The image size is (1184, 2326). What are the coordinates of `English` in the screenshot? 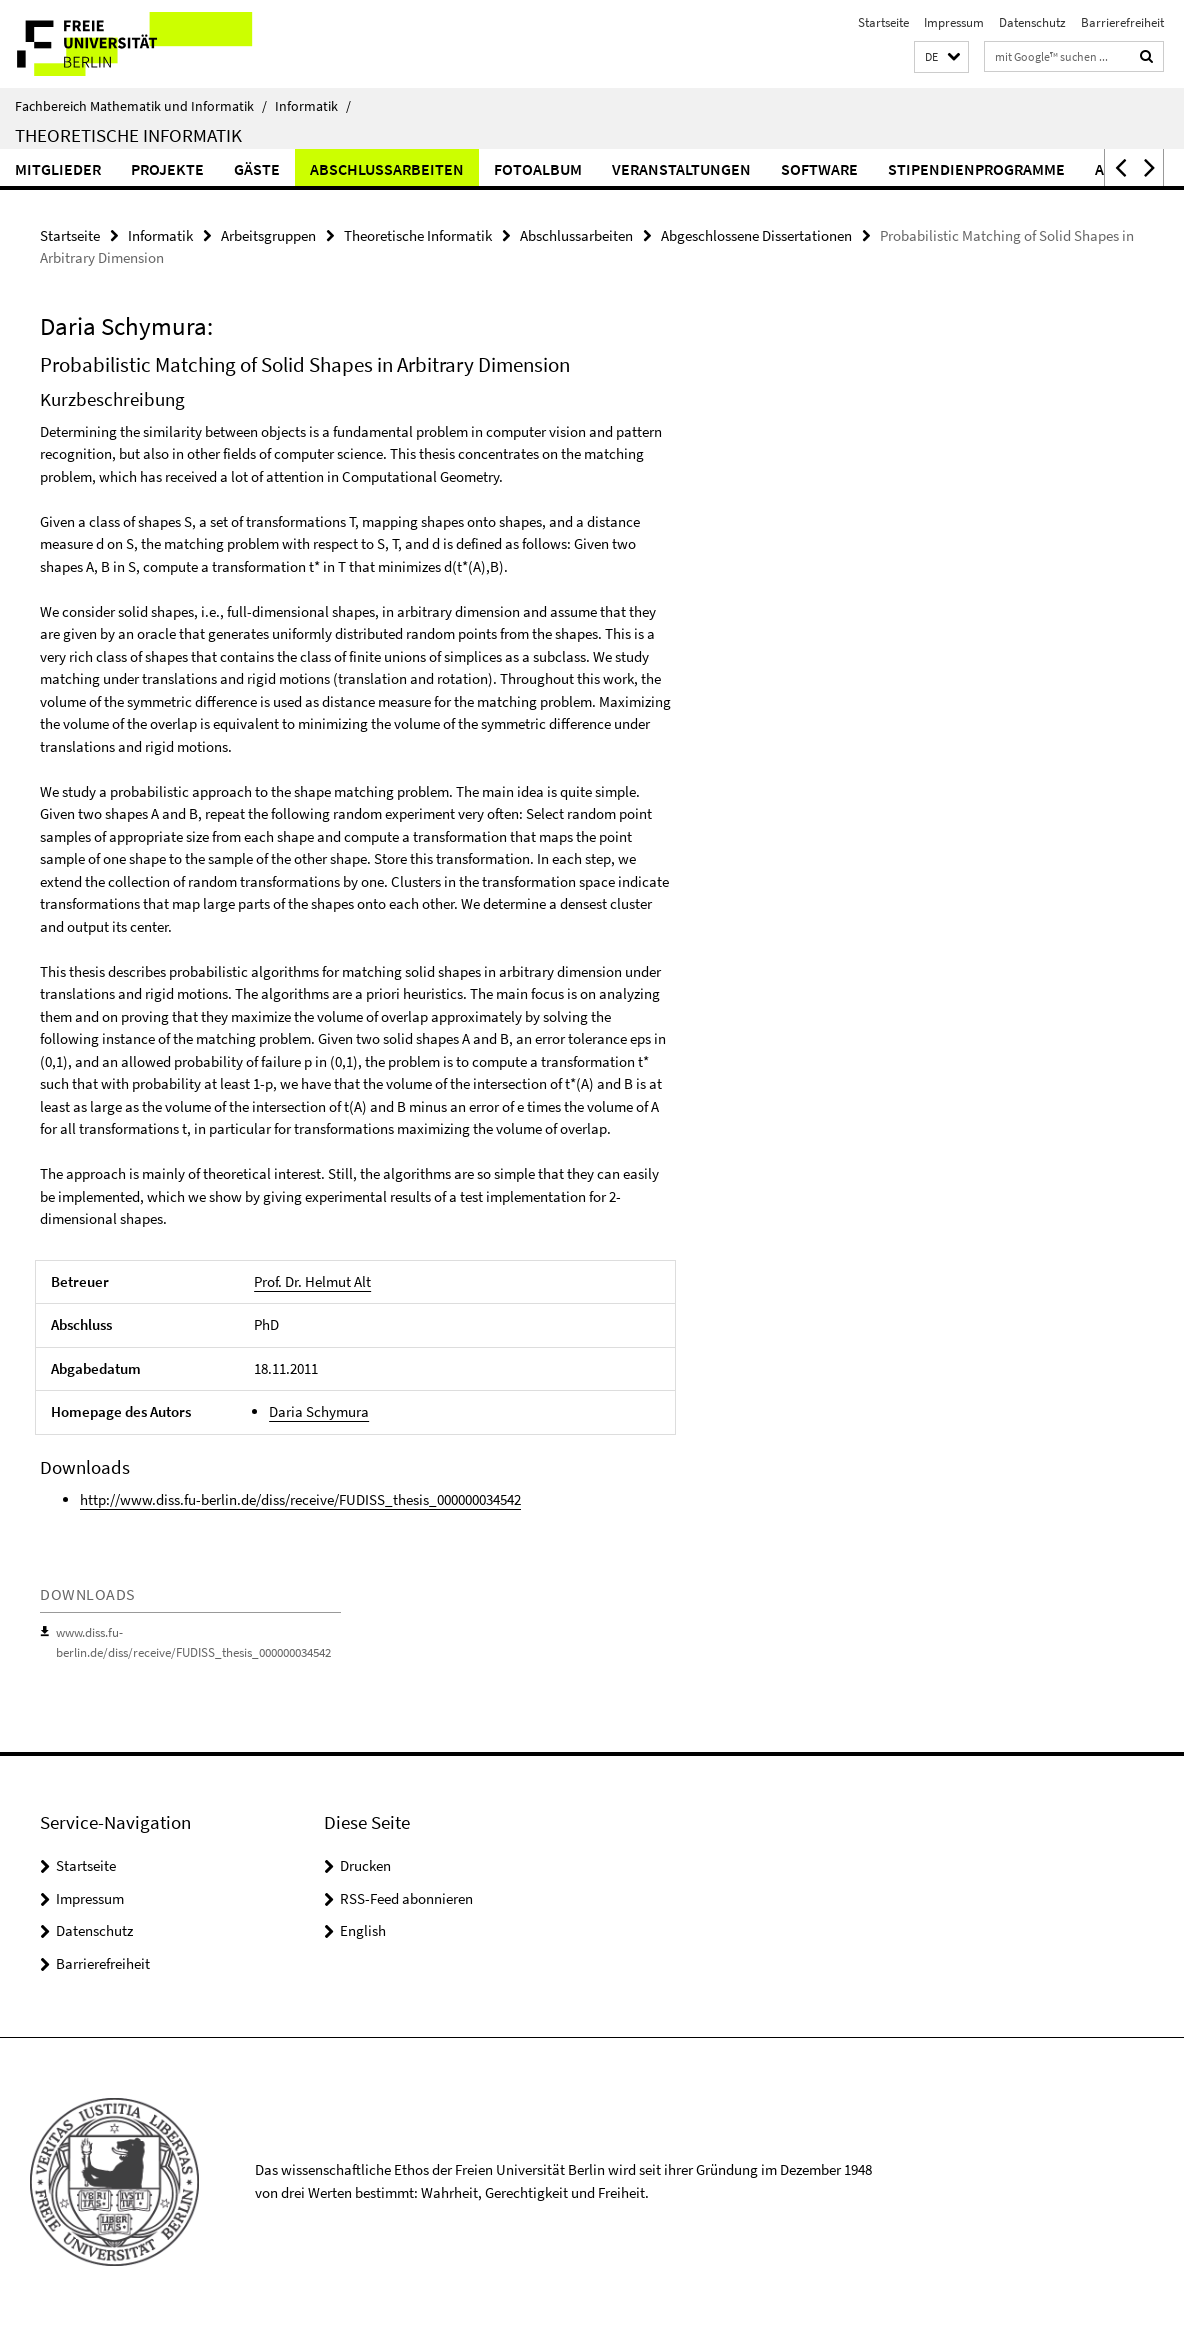 It's located at (363, 1930).